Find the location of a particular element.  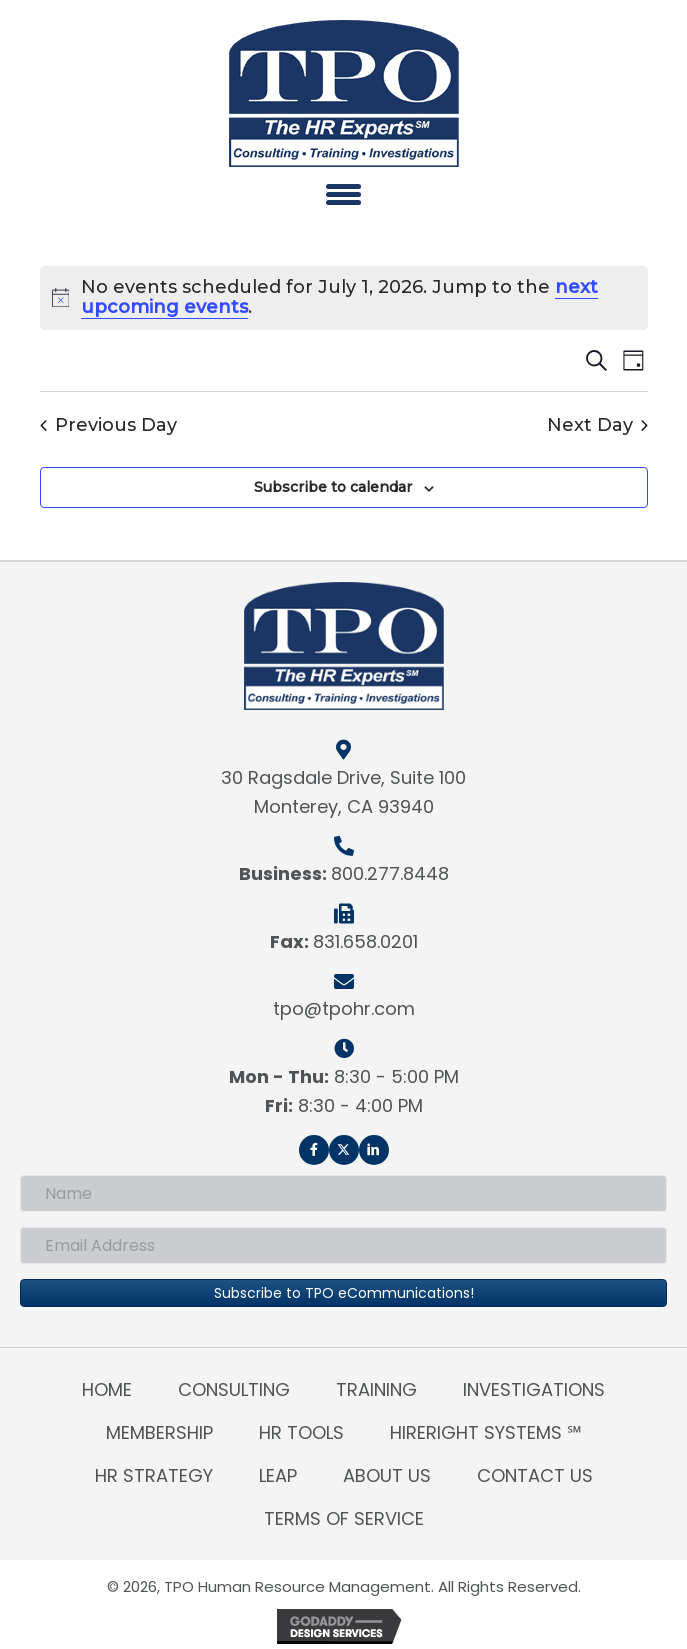

Training is located at coordinates (376, 1389).